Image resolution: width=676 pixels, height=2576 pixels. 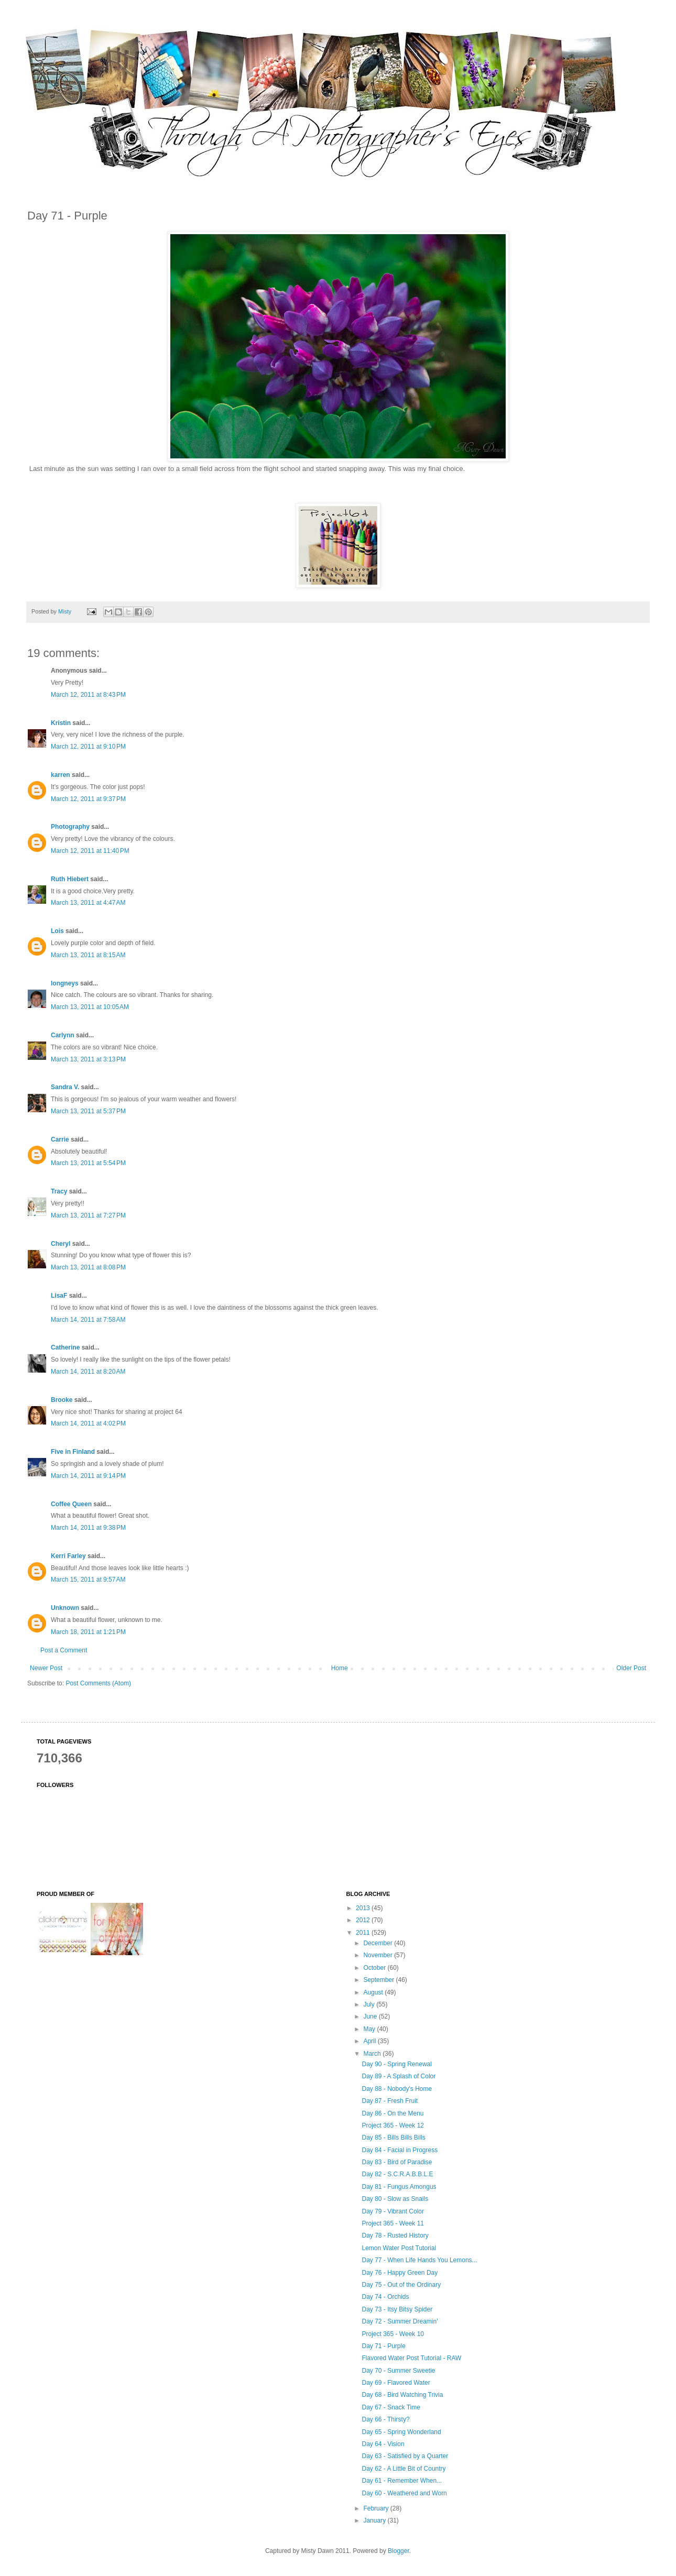 I want to click on March 12, 2011 at 9:10 PM, so click(x=88, y=746).